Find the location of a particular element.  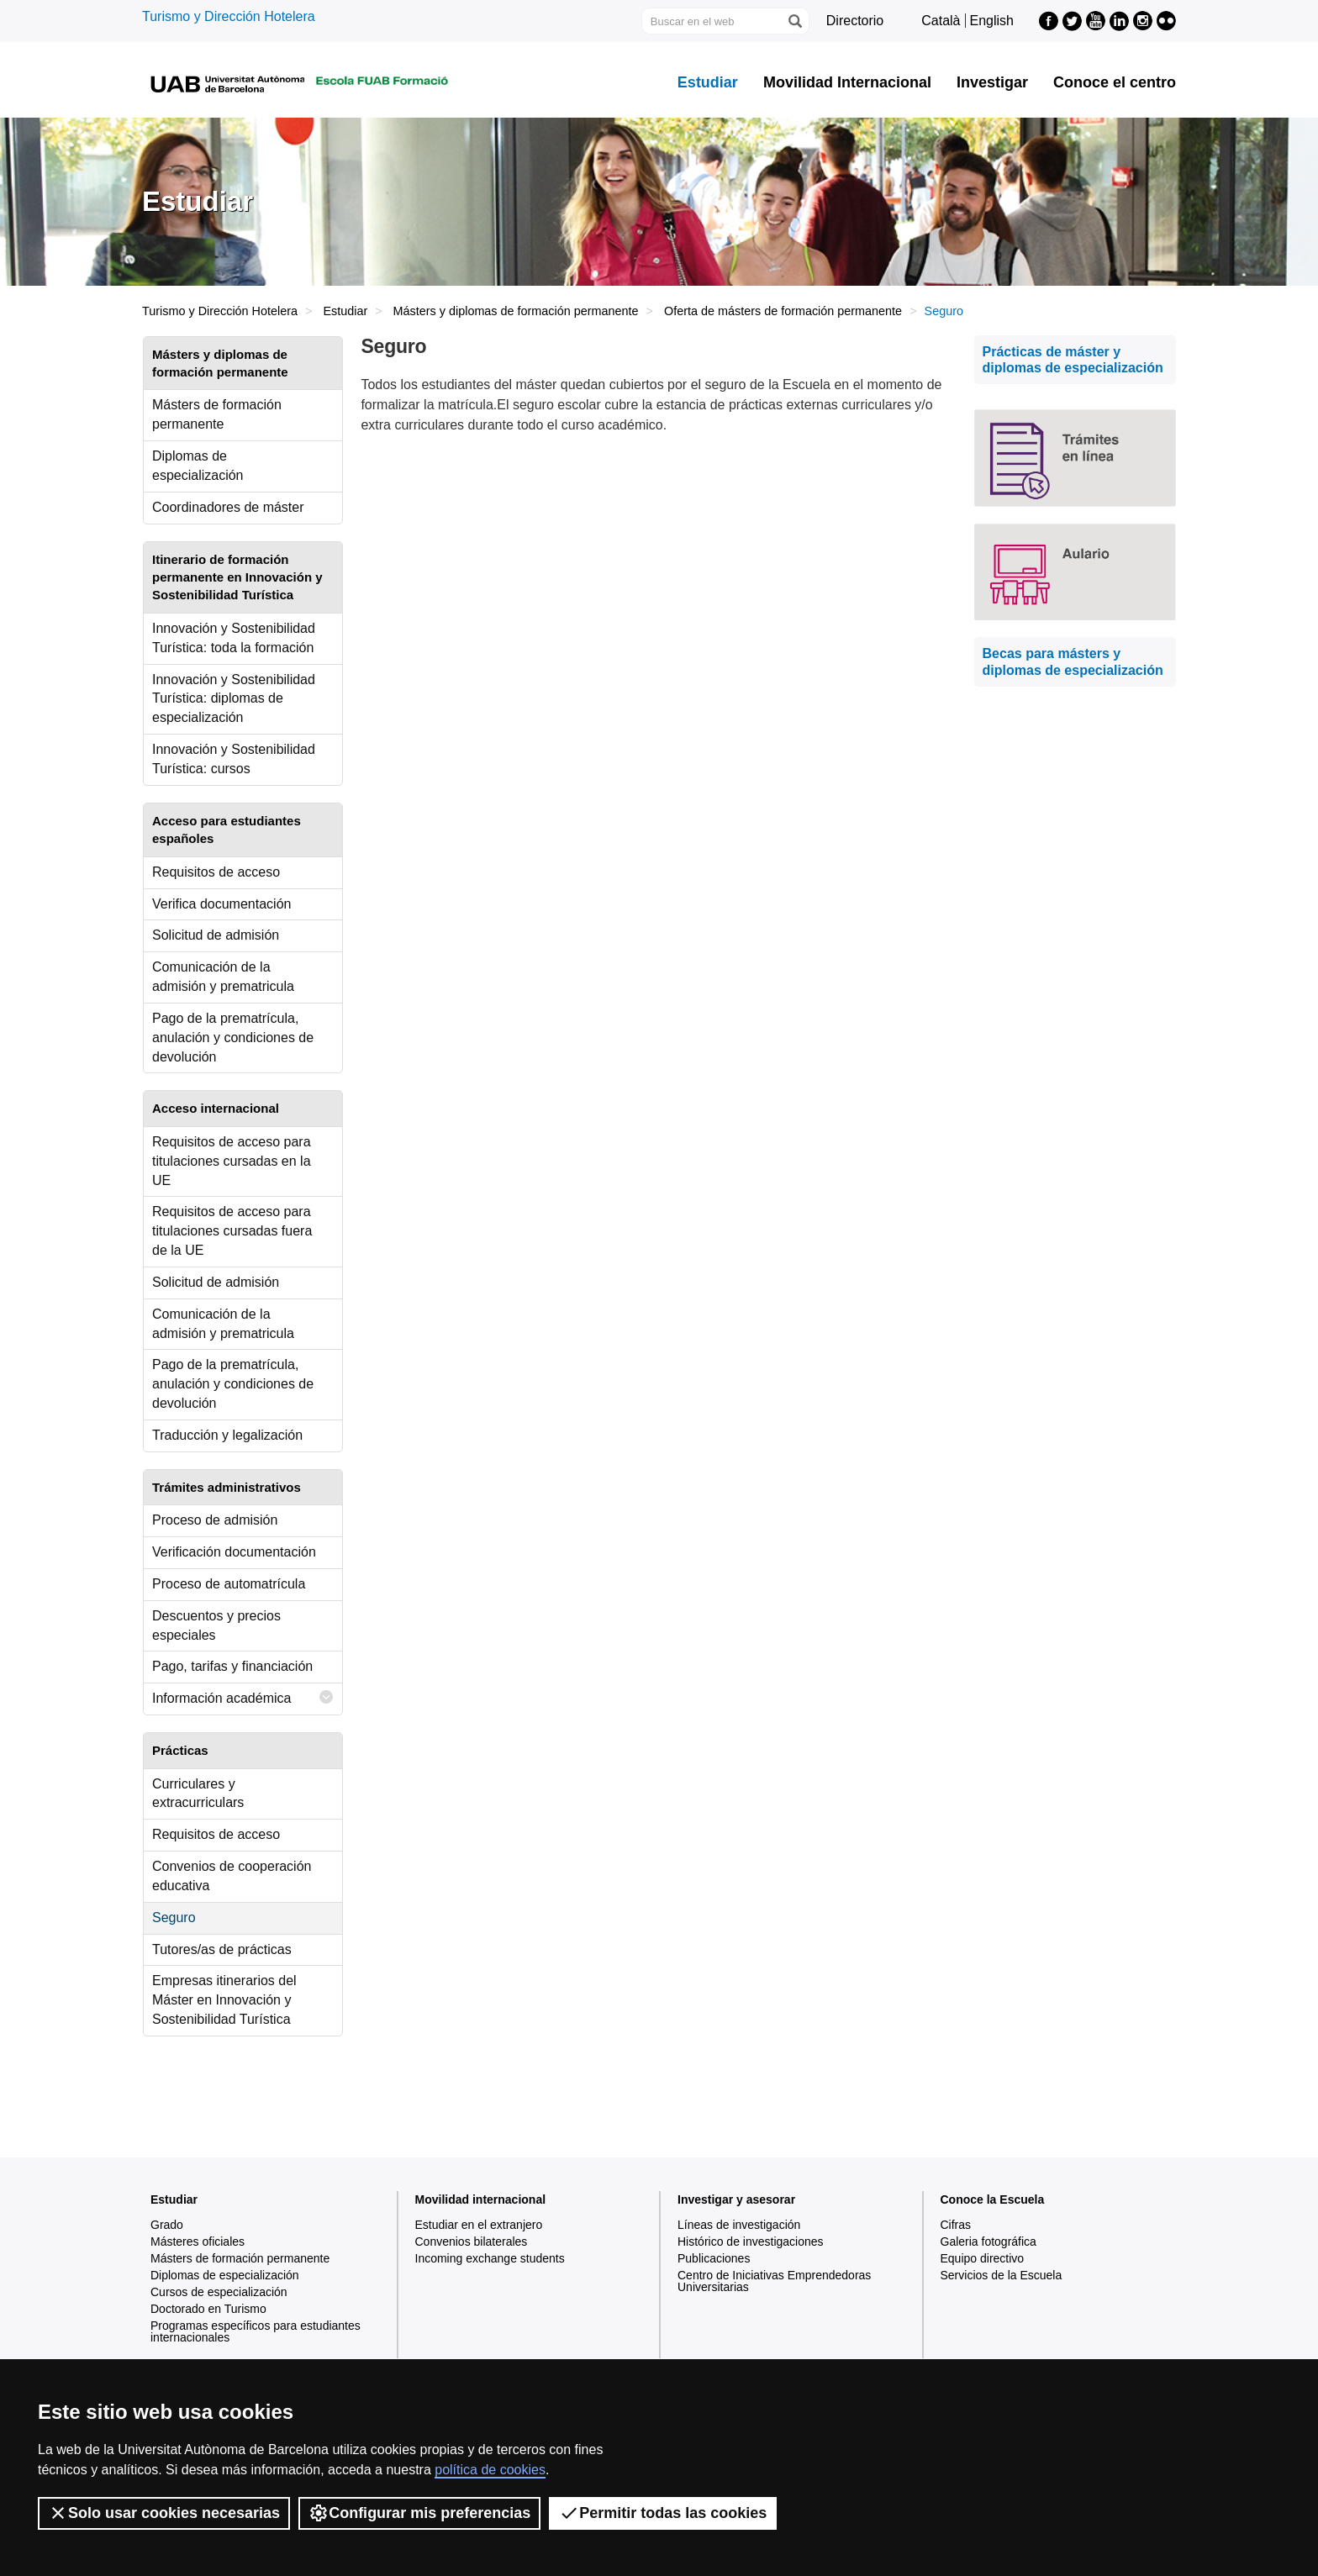

Estudiar en el extranjero is located at coordinates (479, 2224).